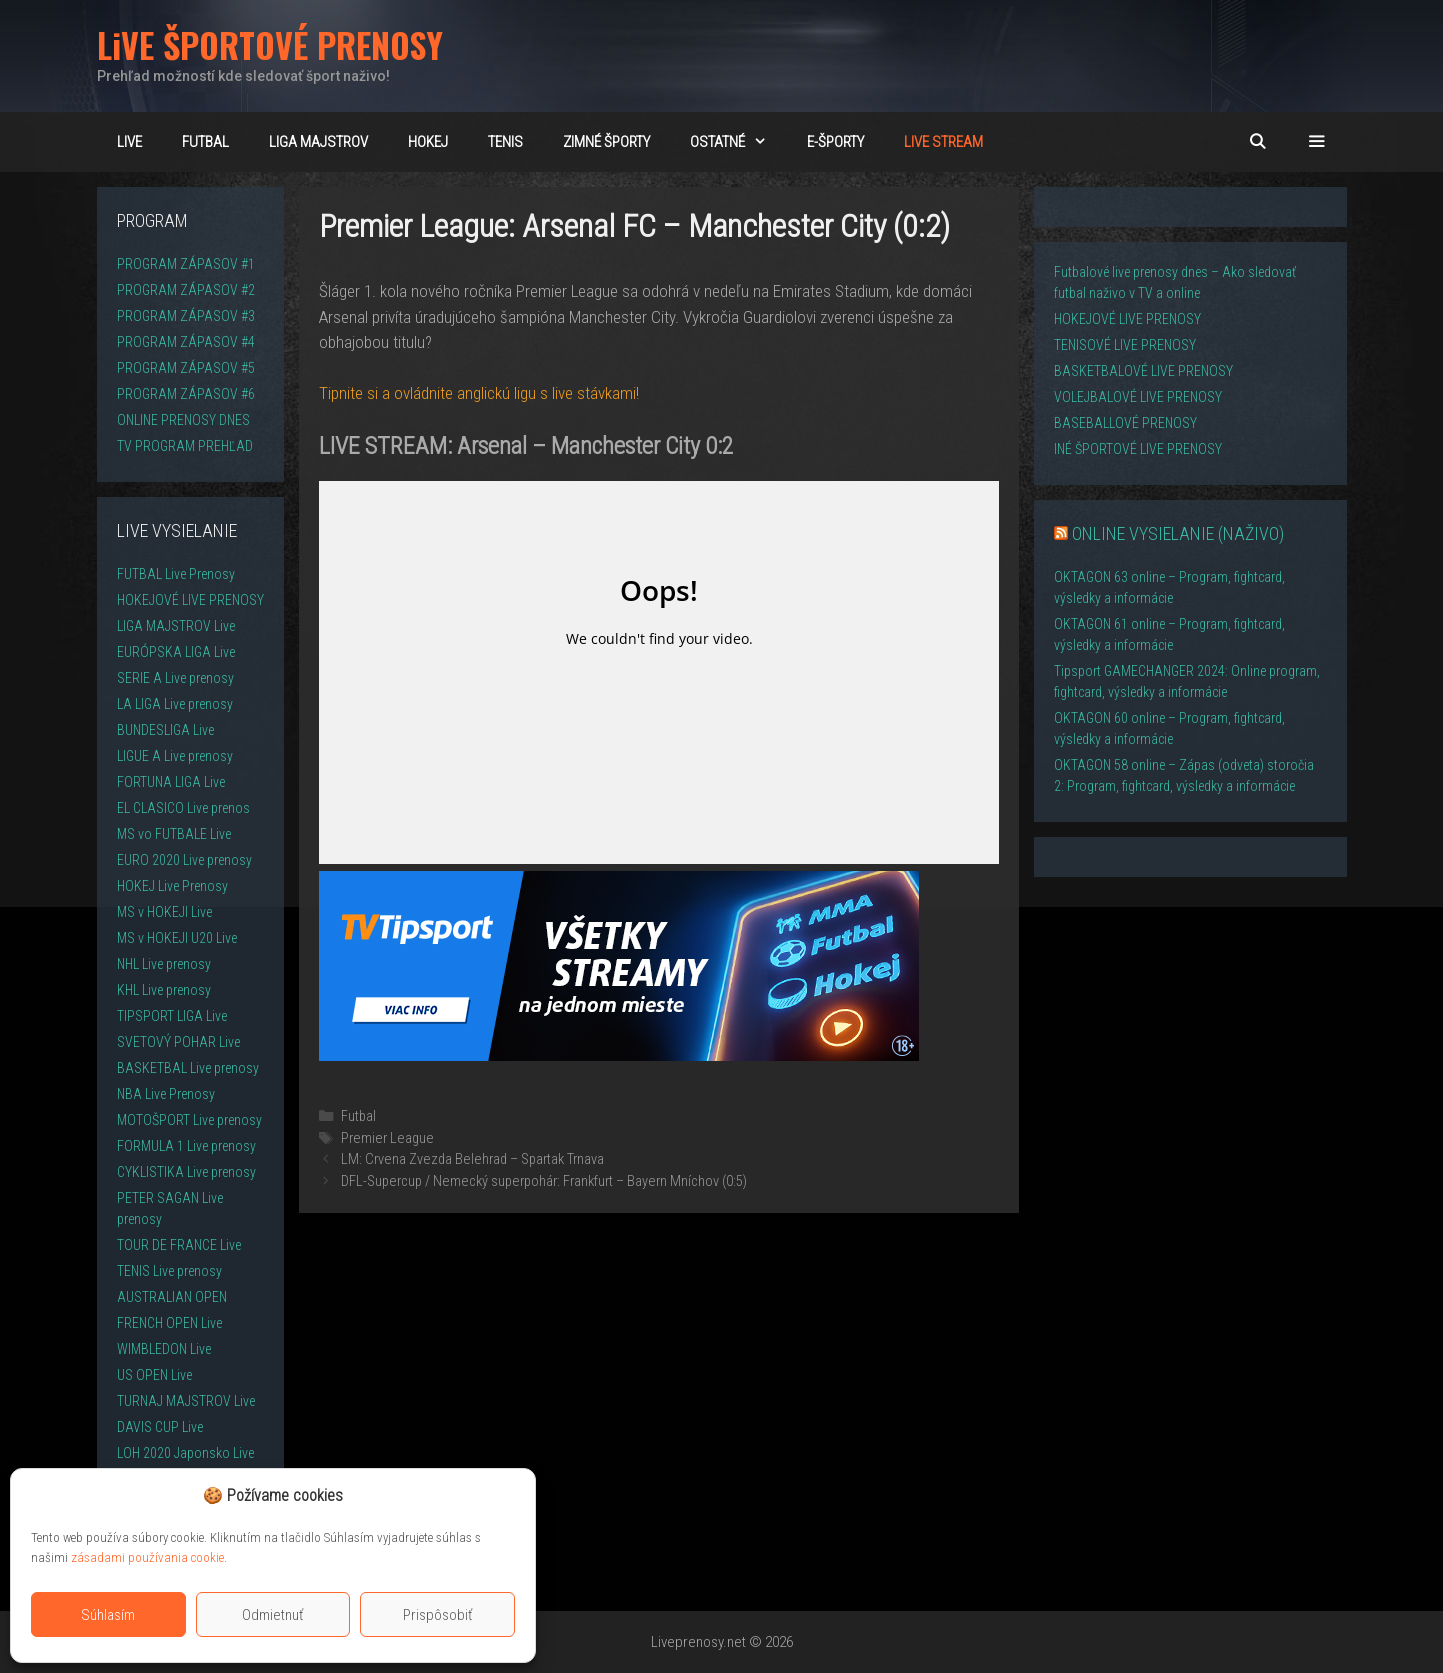  What do you see at coordinates (186, 264) in the screenshot?
I see `PROGRAM ZÁPASOV #1` at bounding box center [186, 264].